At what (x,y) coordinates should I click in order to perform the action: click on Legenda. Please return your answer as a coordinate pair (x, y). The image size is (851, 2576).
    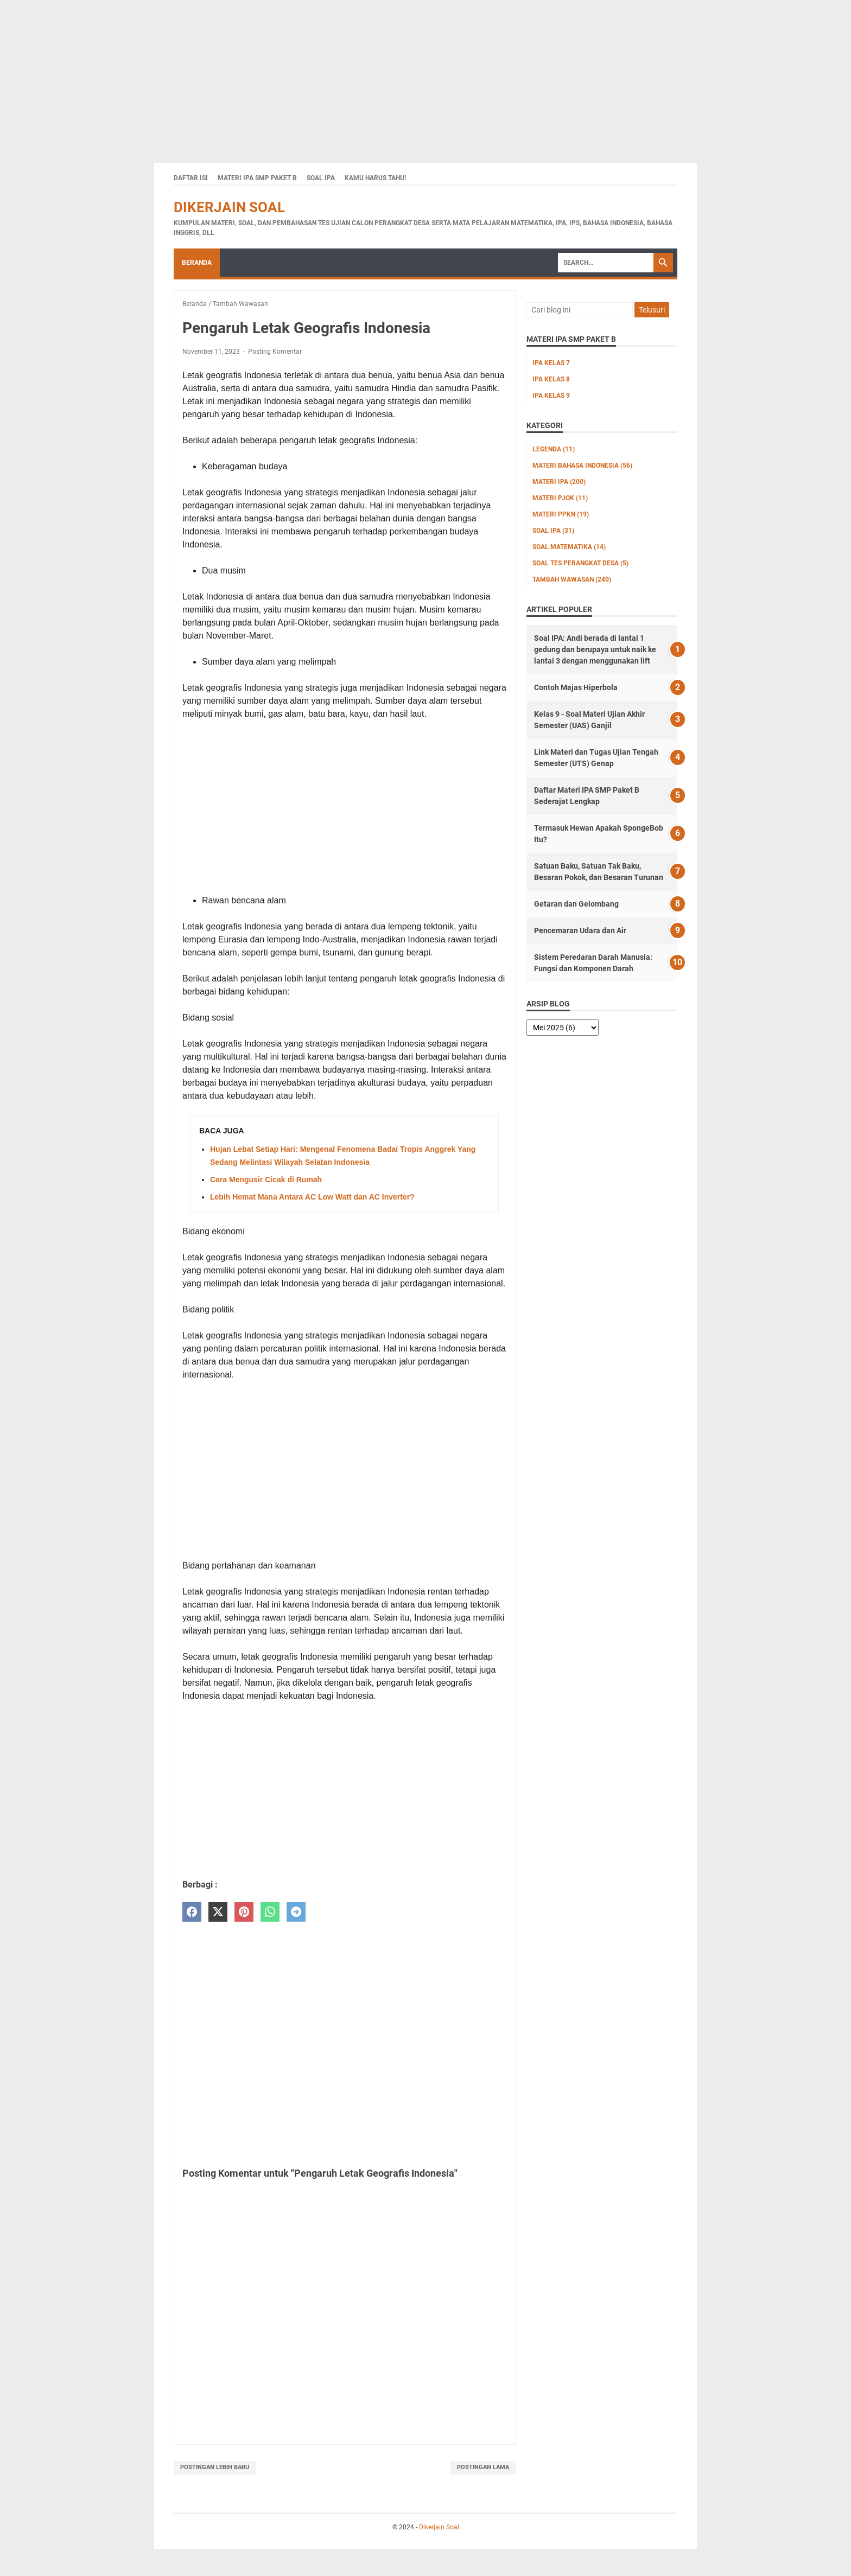
    Looking at the image, I should click on (553, 449).